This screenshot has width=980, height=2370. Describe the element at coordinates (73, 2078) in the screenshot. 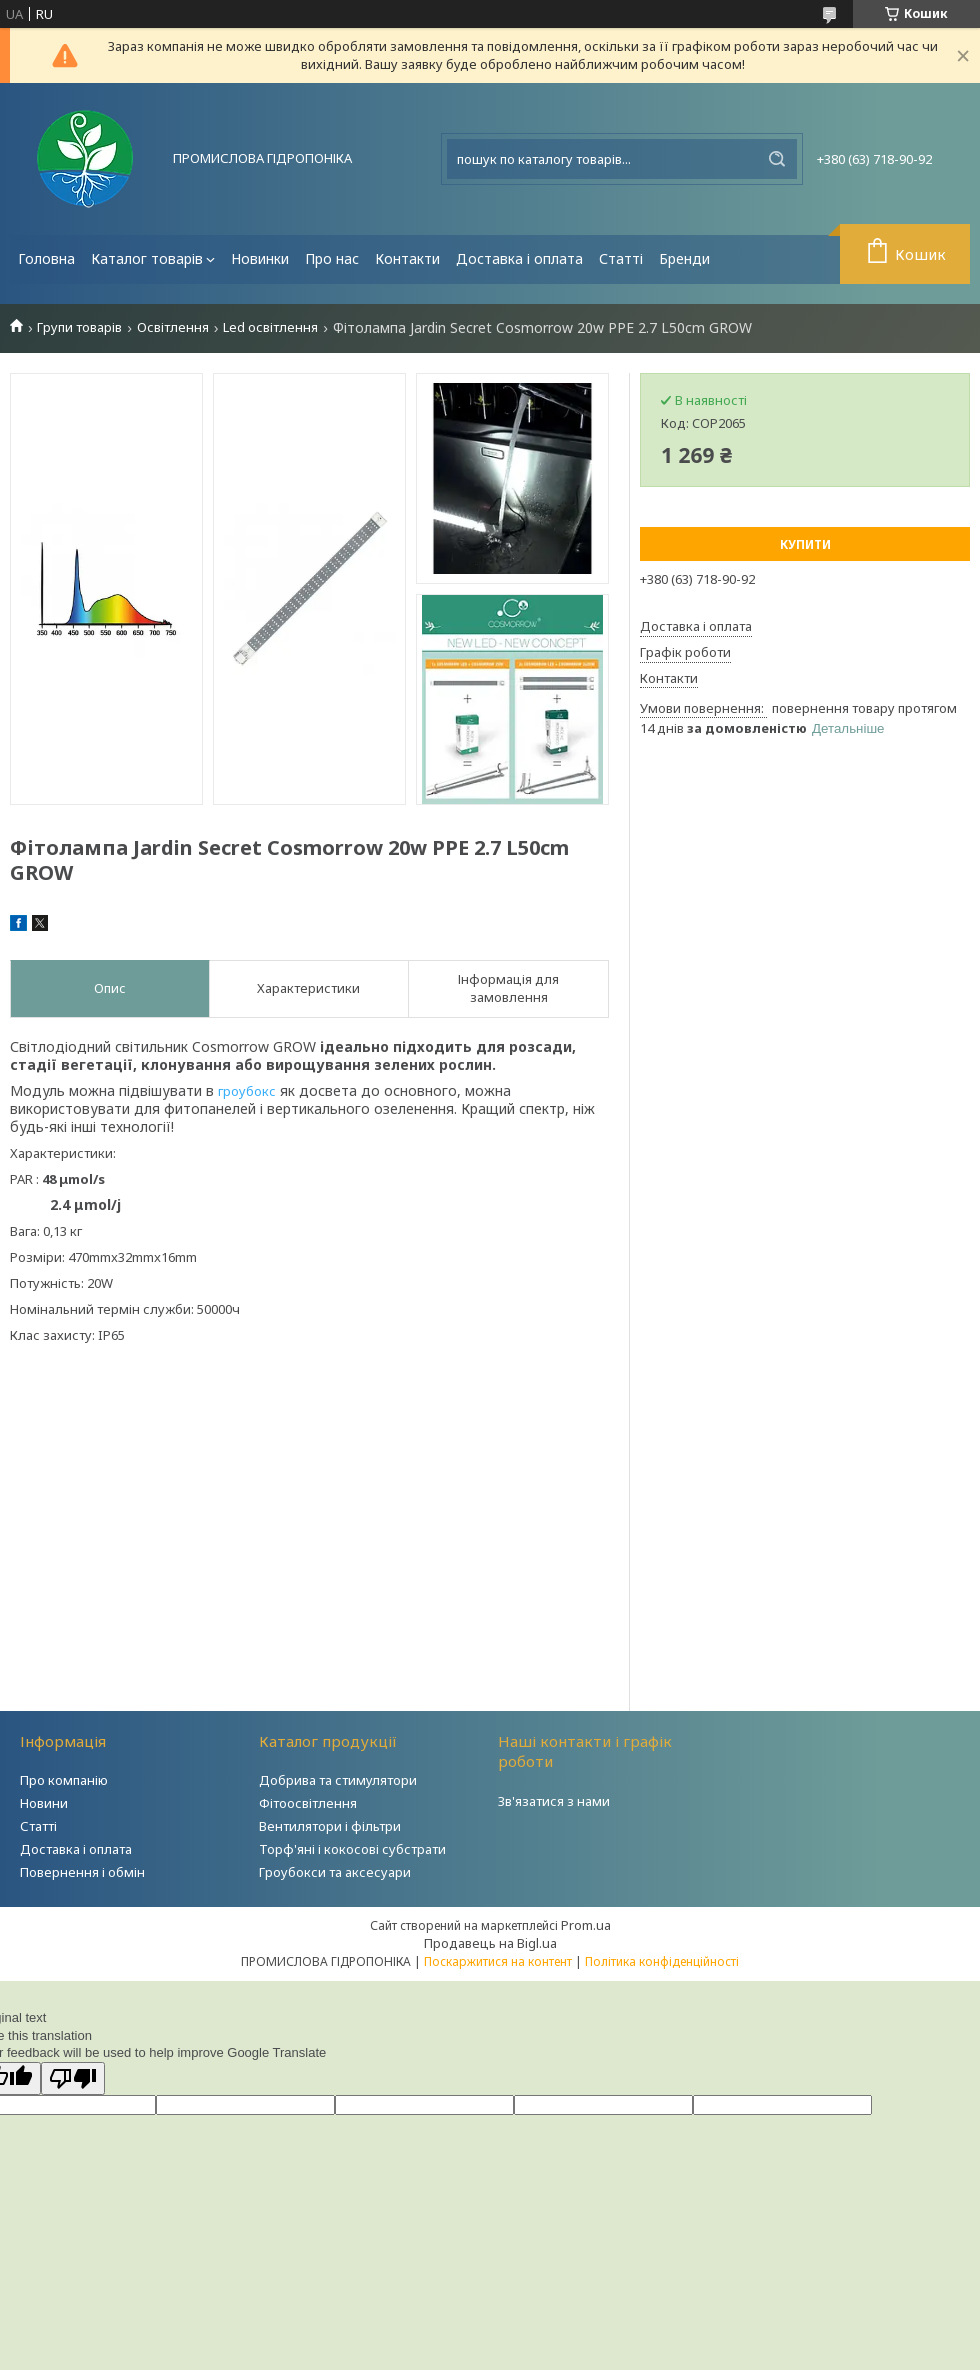

I see `[Poor translation]` at that location.